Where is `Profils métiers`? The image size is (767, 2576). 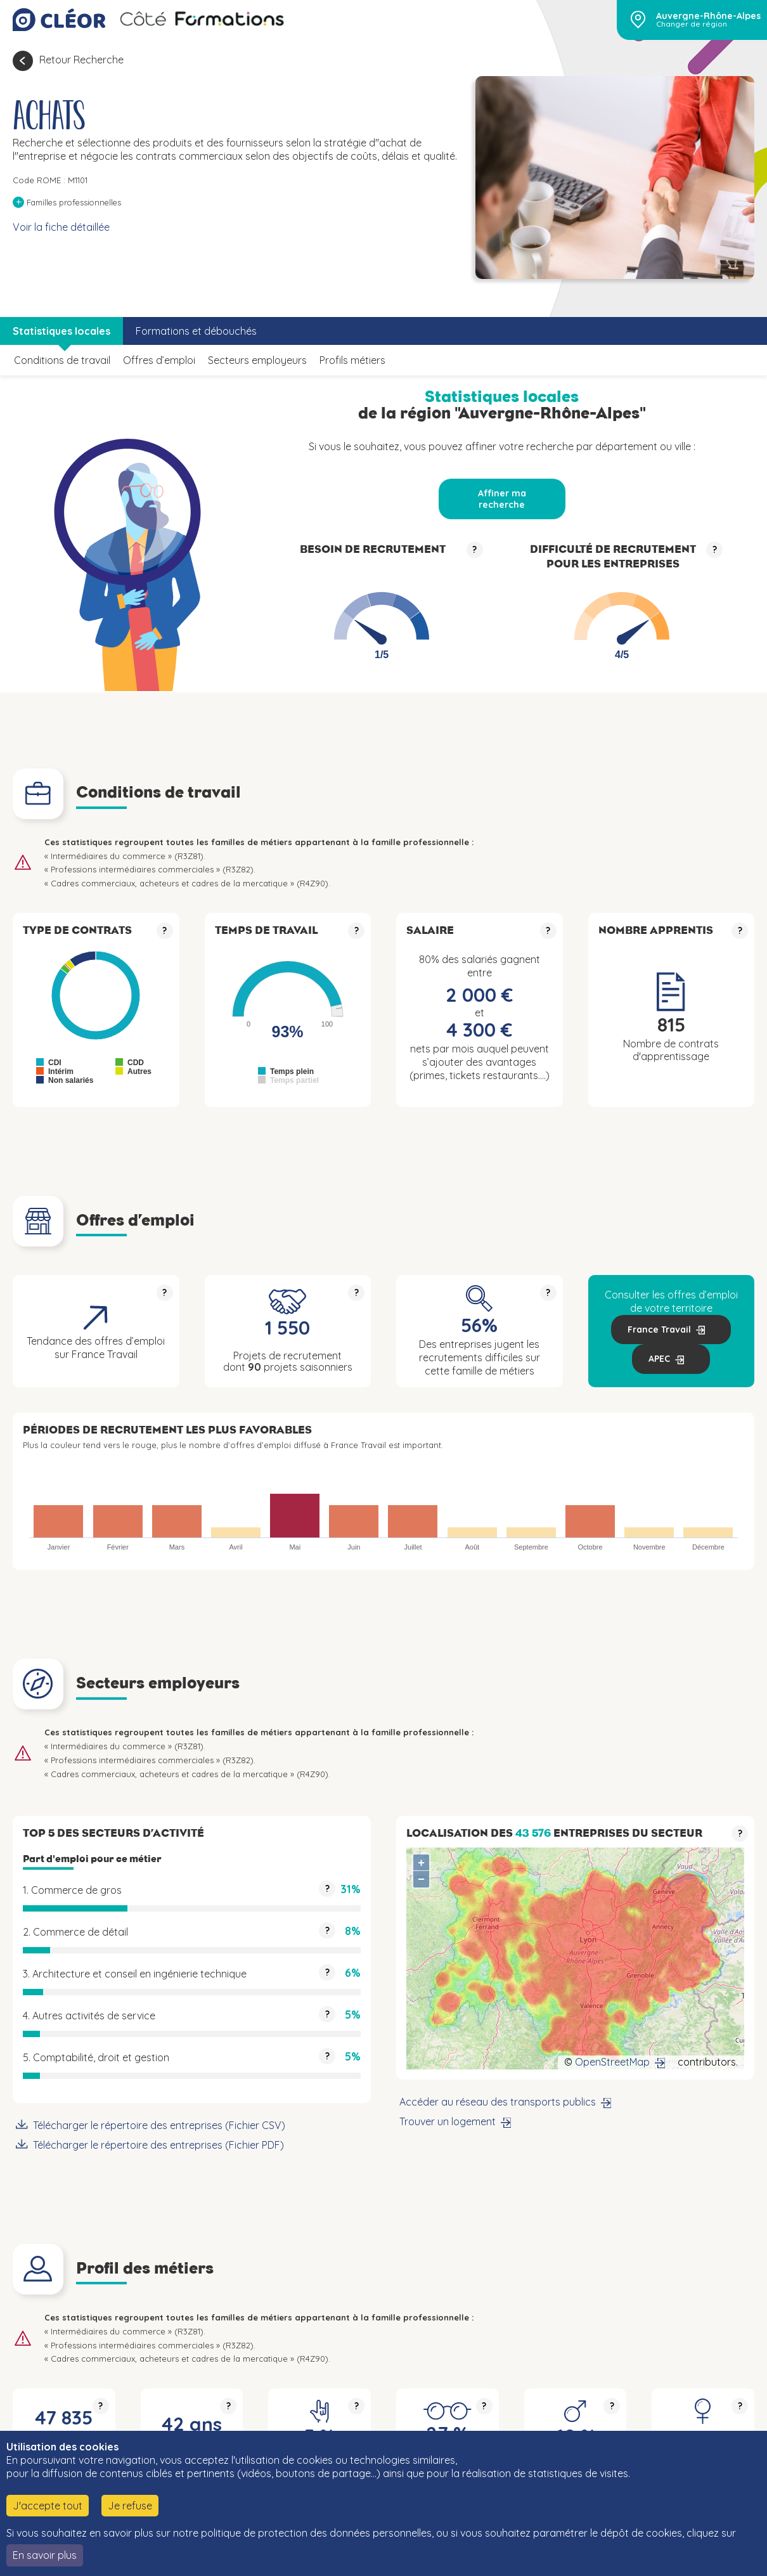
Profils métiers is located at coordinates (352, 360).